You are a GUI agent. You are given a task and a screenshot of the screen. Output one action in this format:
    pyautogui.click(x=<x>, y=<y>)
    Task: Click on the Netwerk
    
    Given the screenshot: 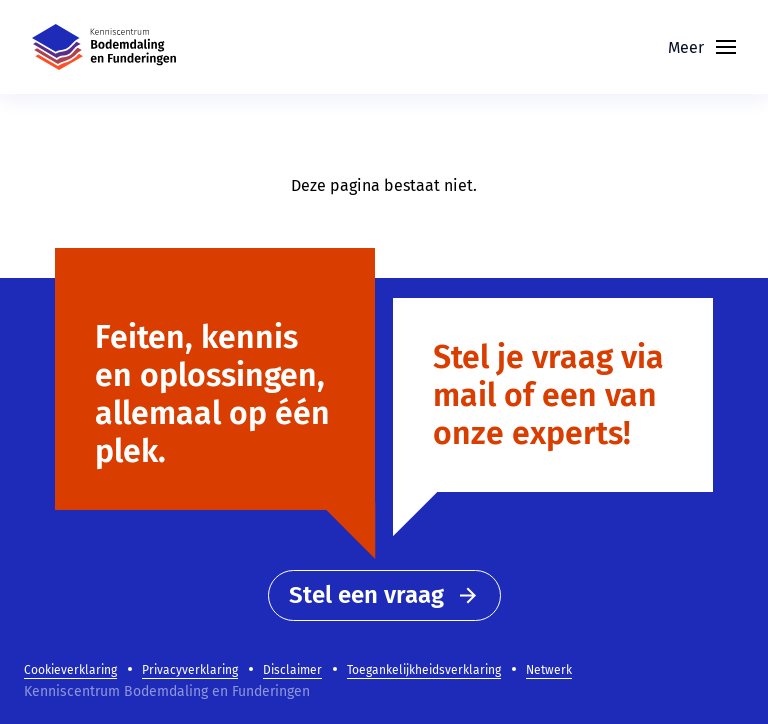 What is the action you would take?
    pyautogui.click(x=549, y=670)
    